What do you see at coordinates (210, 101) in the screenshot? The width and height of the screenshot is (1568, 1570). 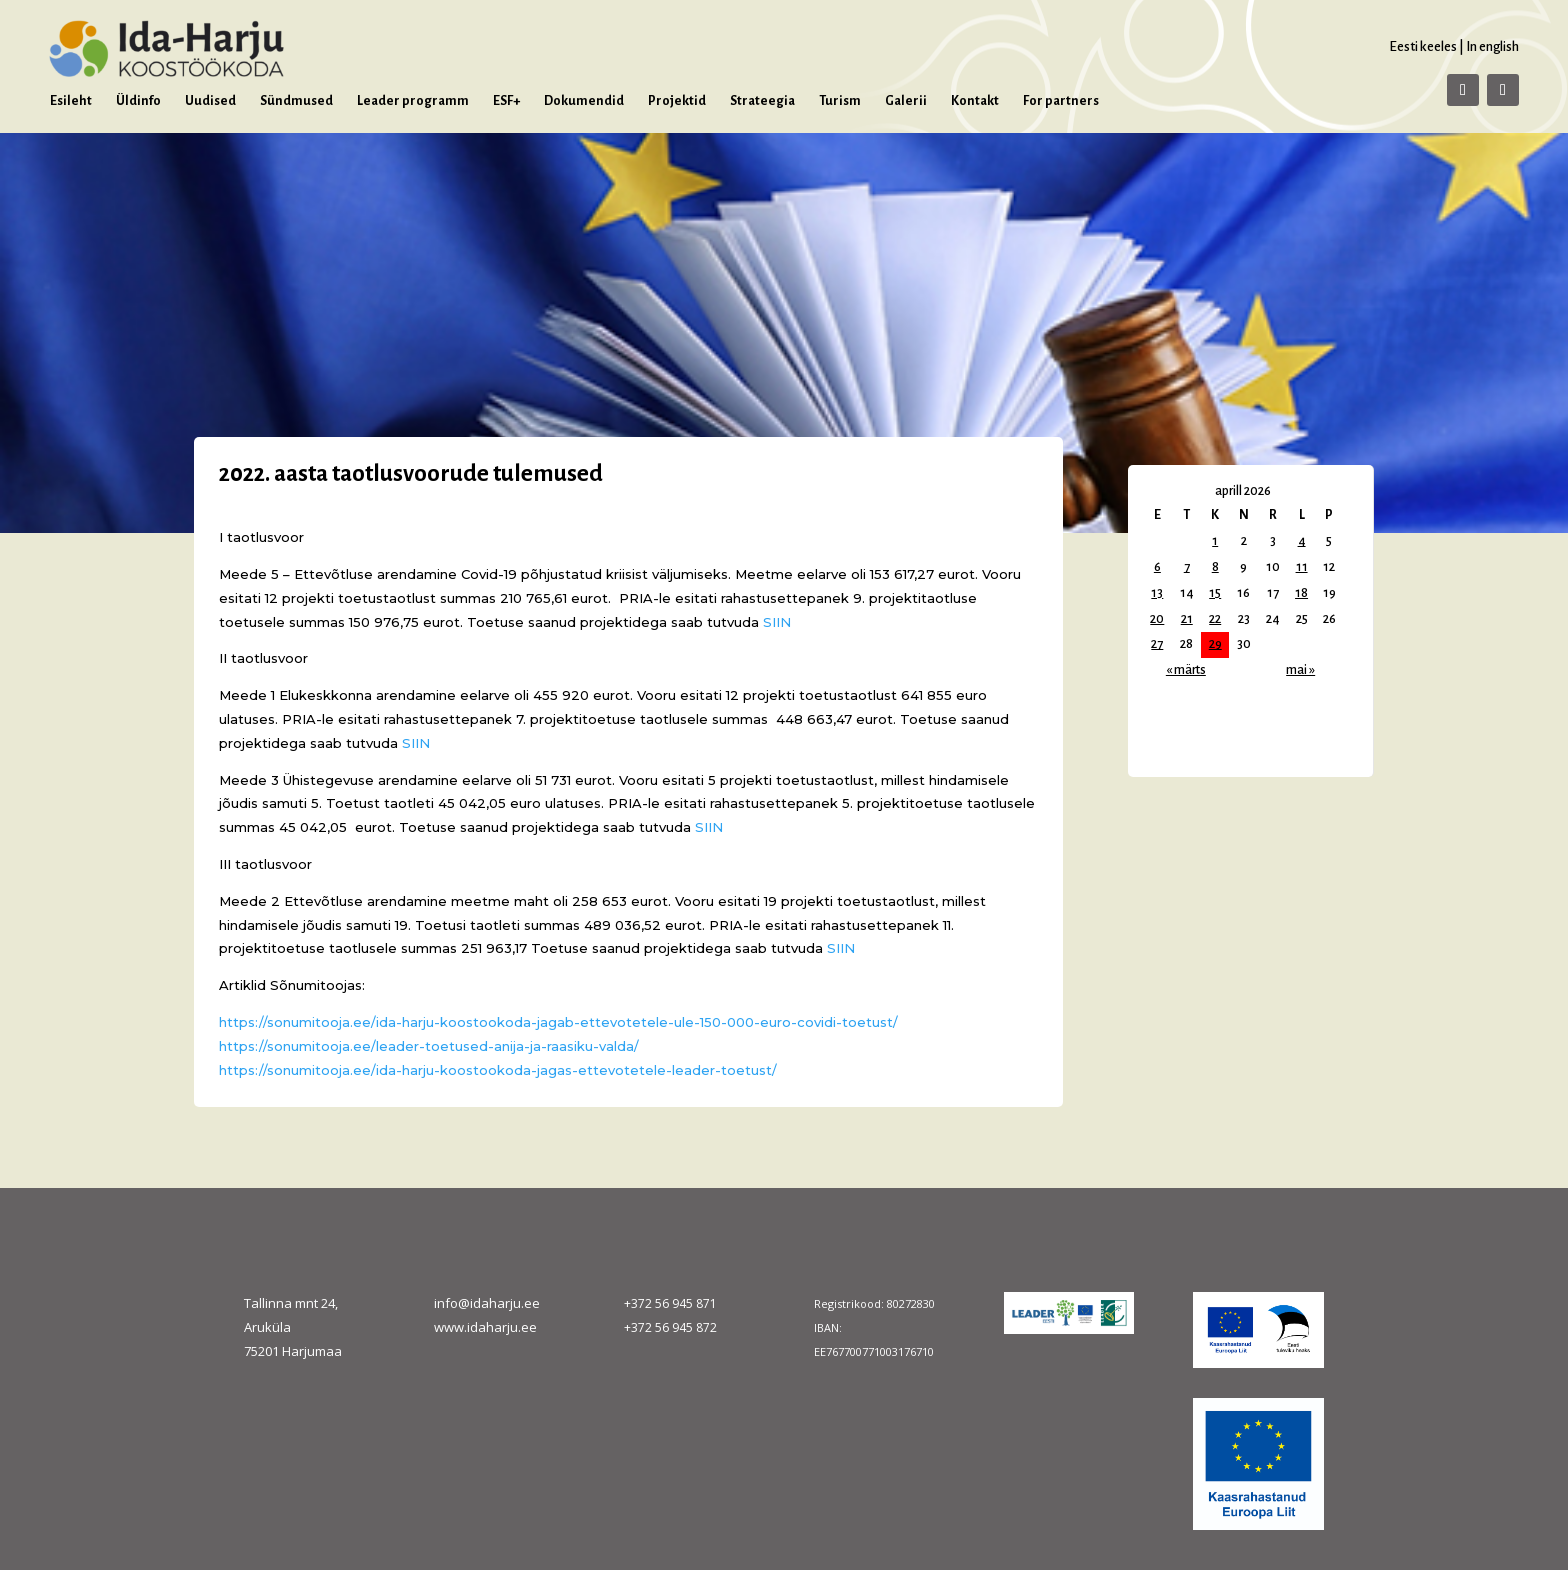 I see `Uudised` at bounding box center [210, 101].